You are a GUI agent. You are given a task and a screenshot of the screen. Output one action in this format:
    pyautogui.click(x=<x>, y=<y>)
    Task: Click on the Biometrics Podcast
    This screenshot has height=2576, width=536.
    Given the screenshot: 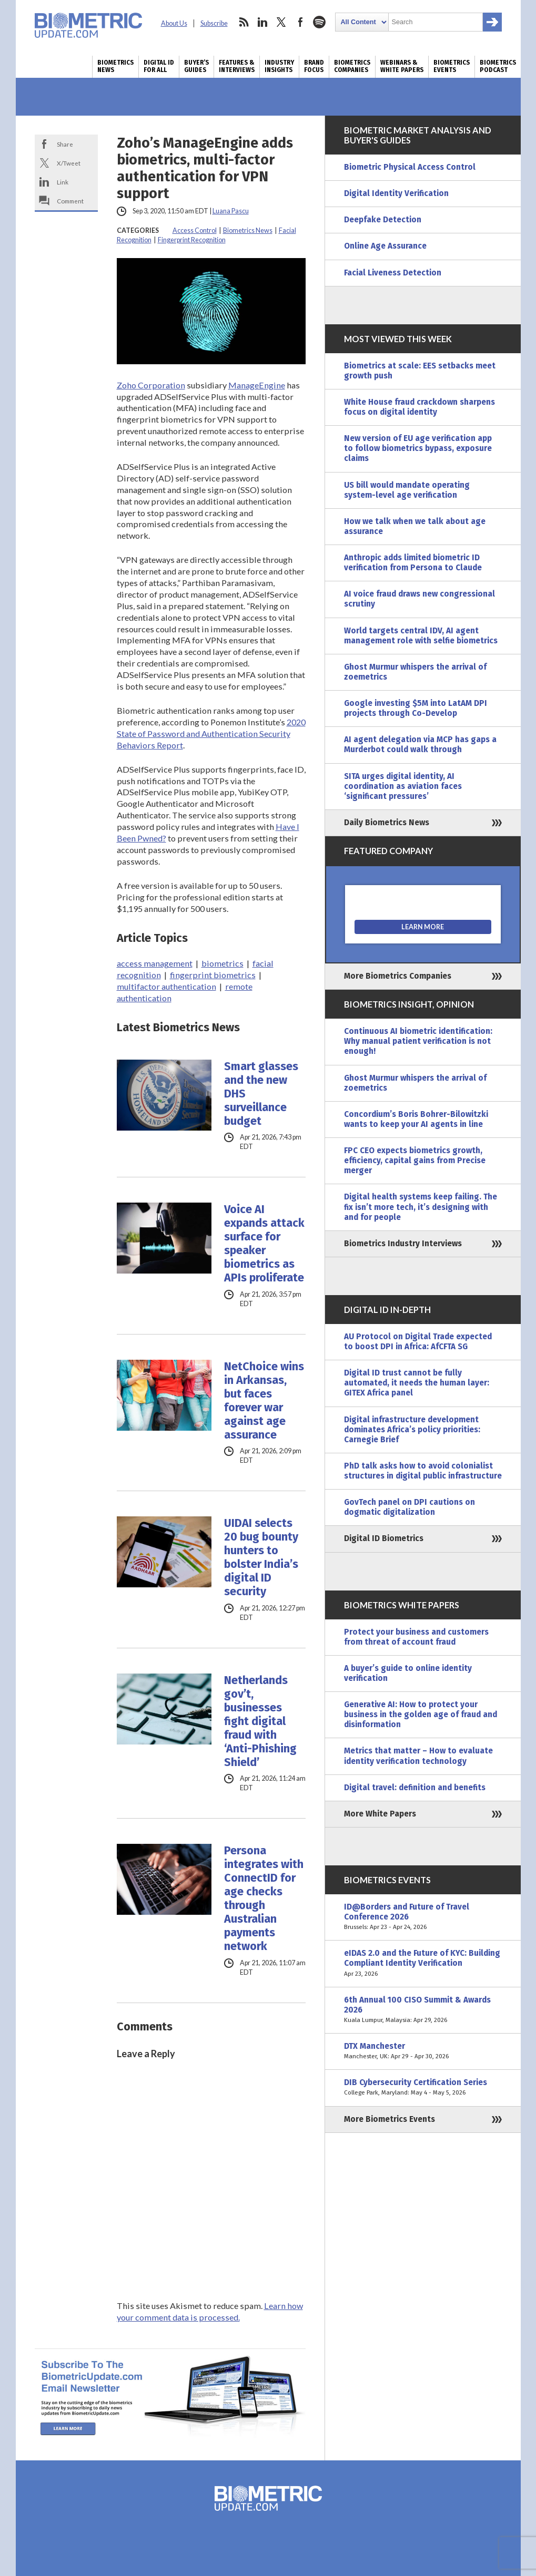 What is the action you would take?
    pyautogui.click(x=498, y=66)
    